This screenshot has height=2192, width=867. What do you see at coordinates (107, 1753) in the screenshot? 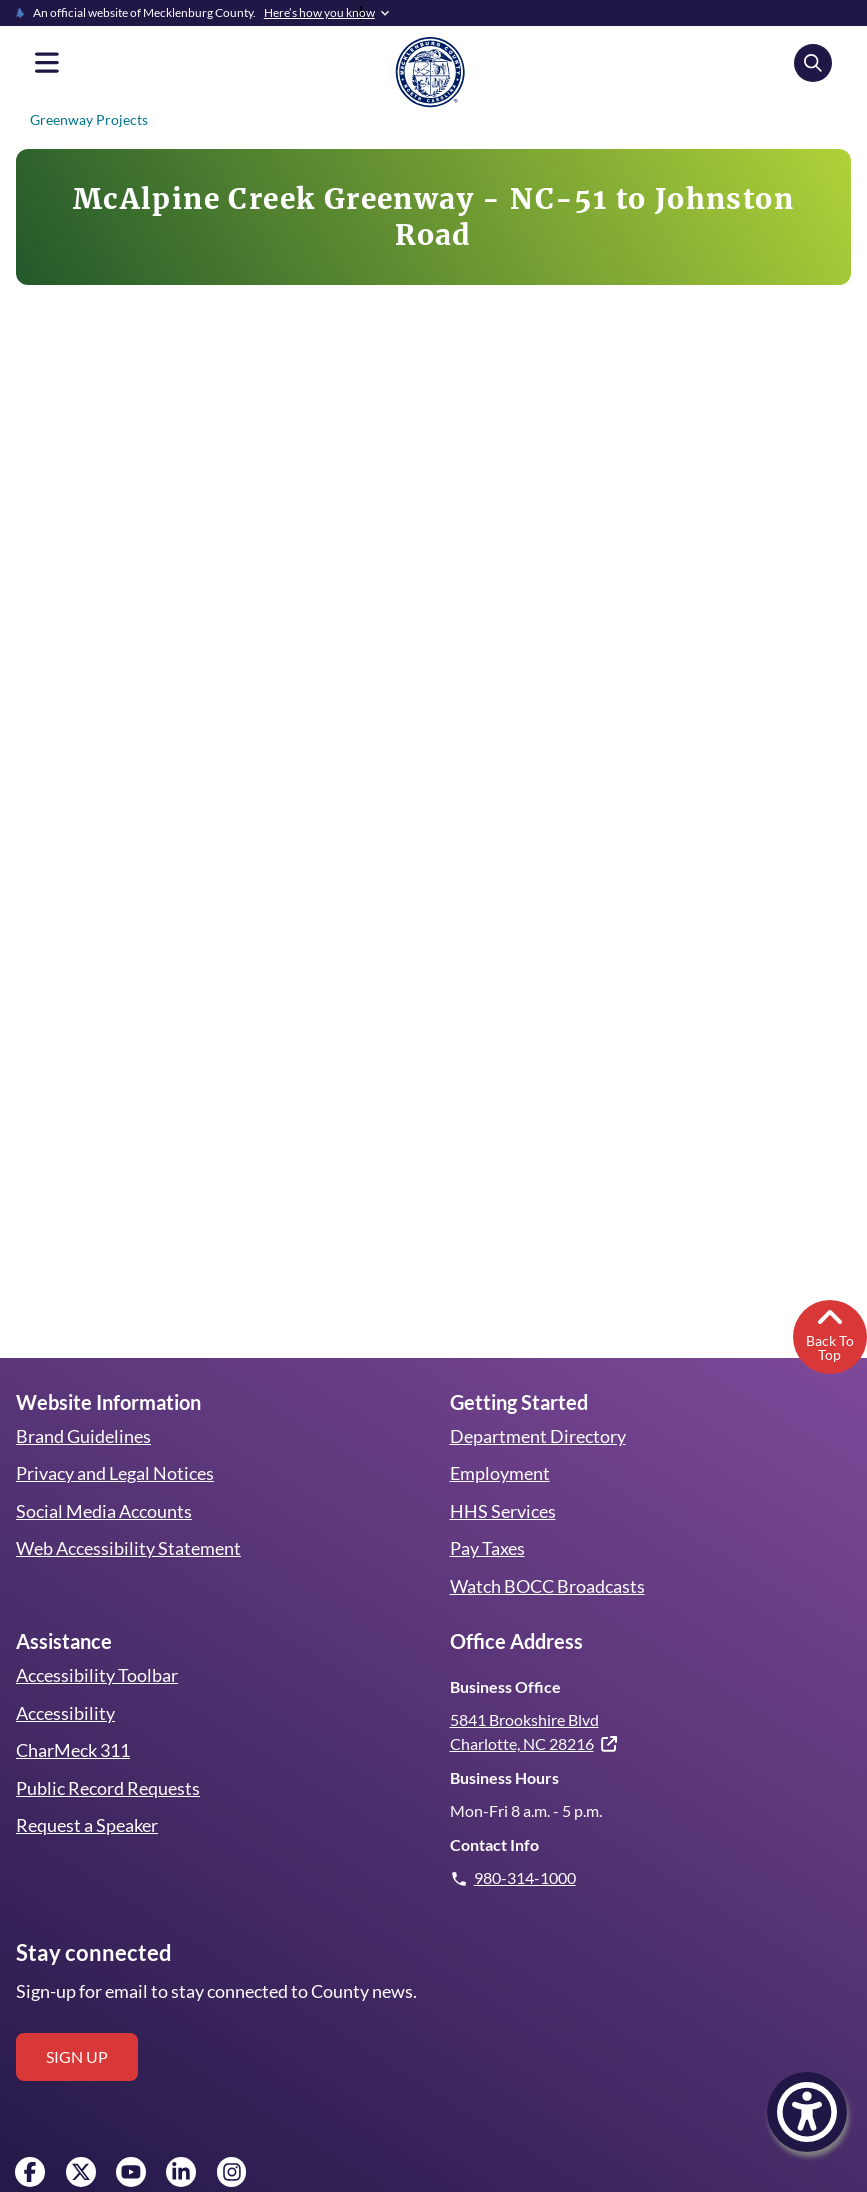
I see `Public Record Requests` at bounding box center [107, 1753].